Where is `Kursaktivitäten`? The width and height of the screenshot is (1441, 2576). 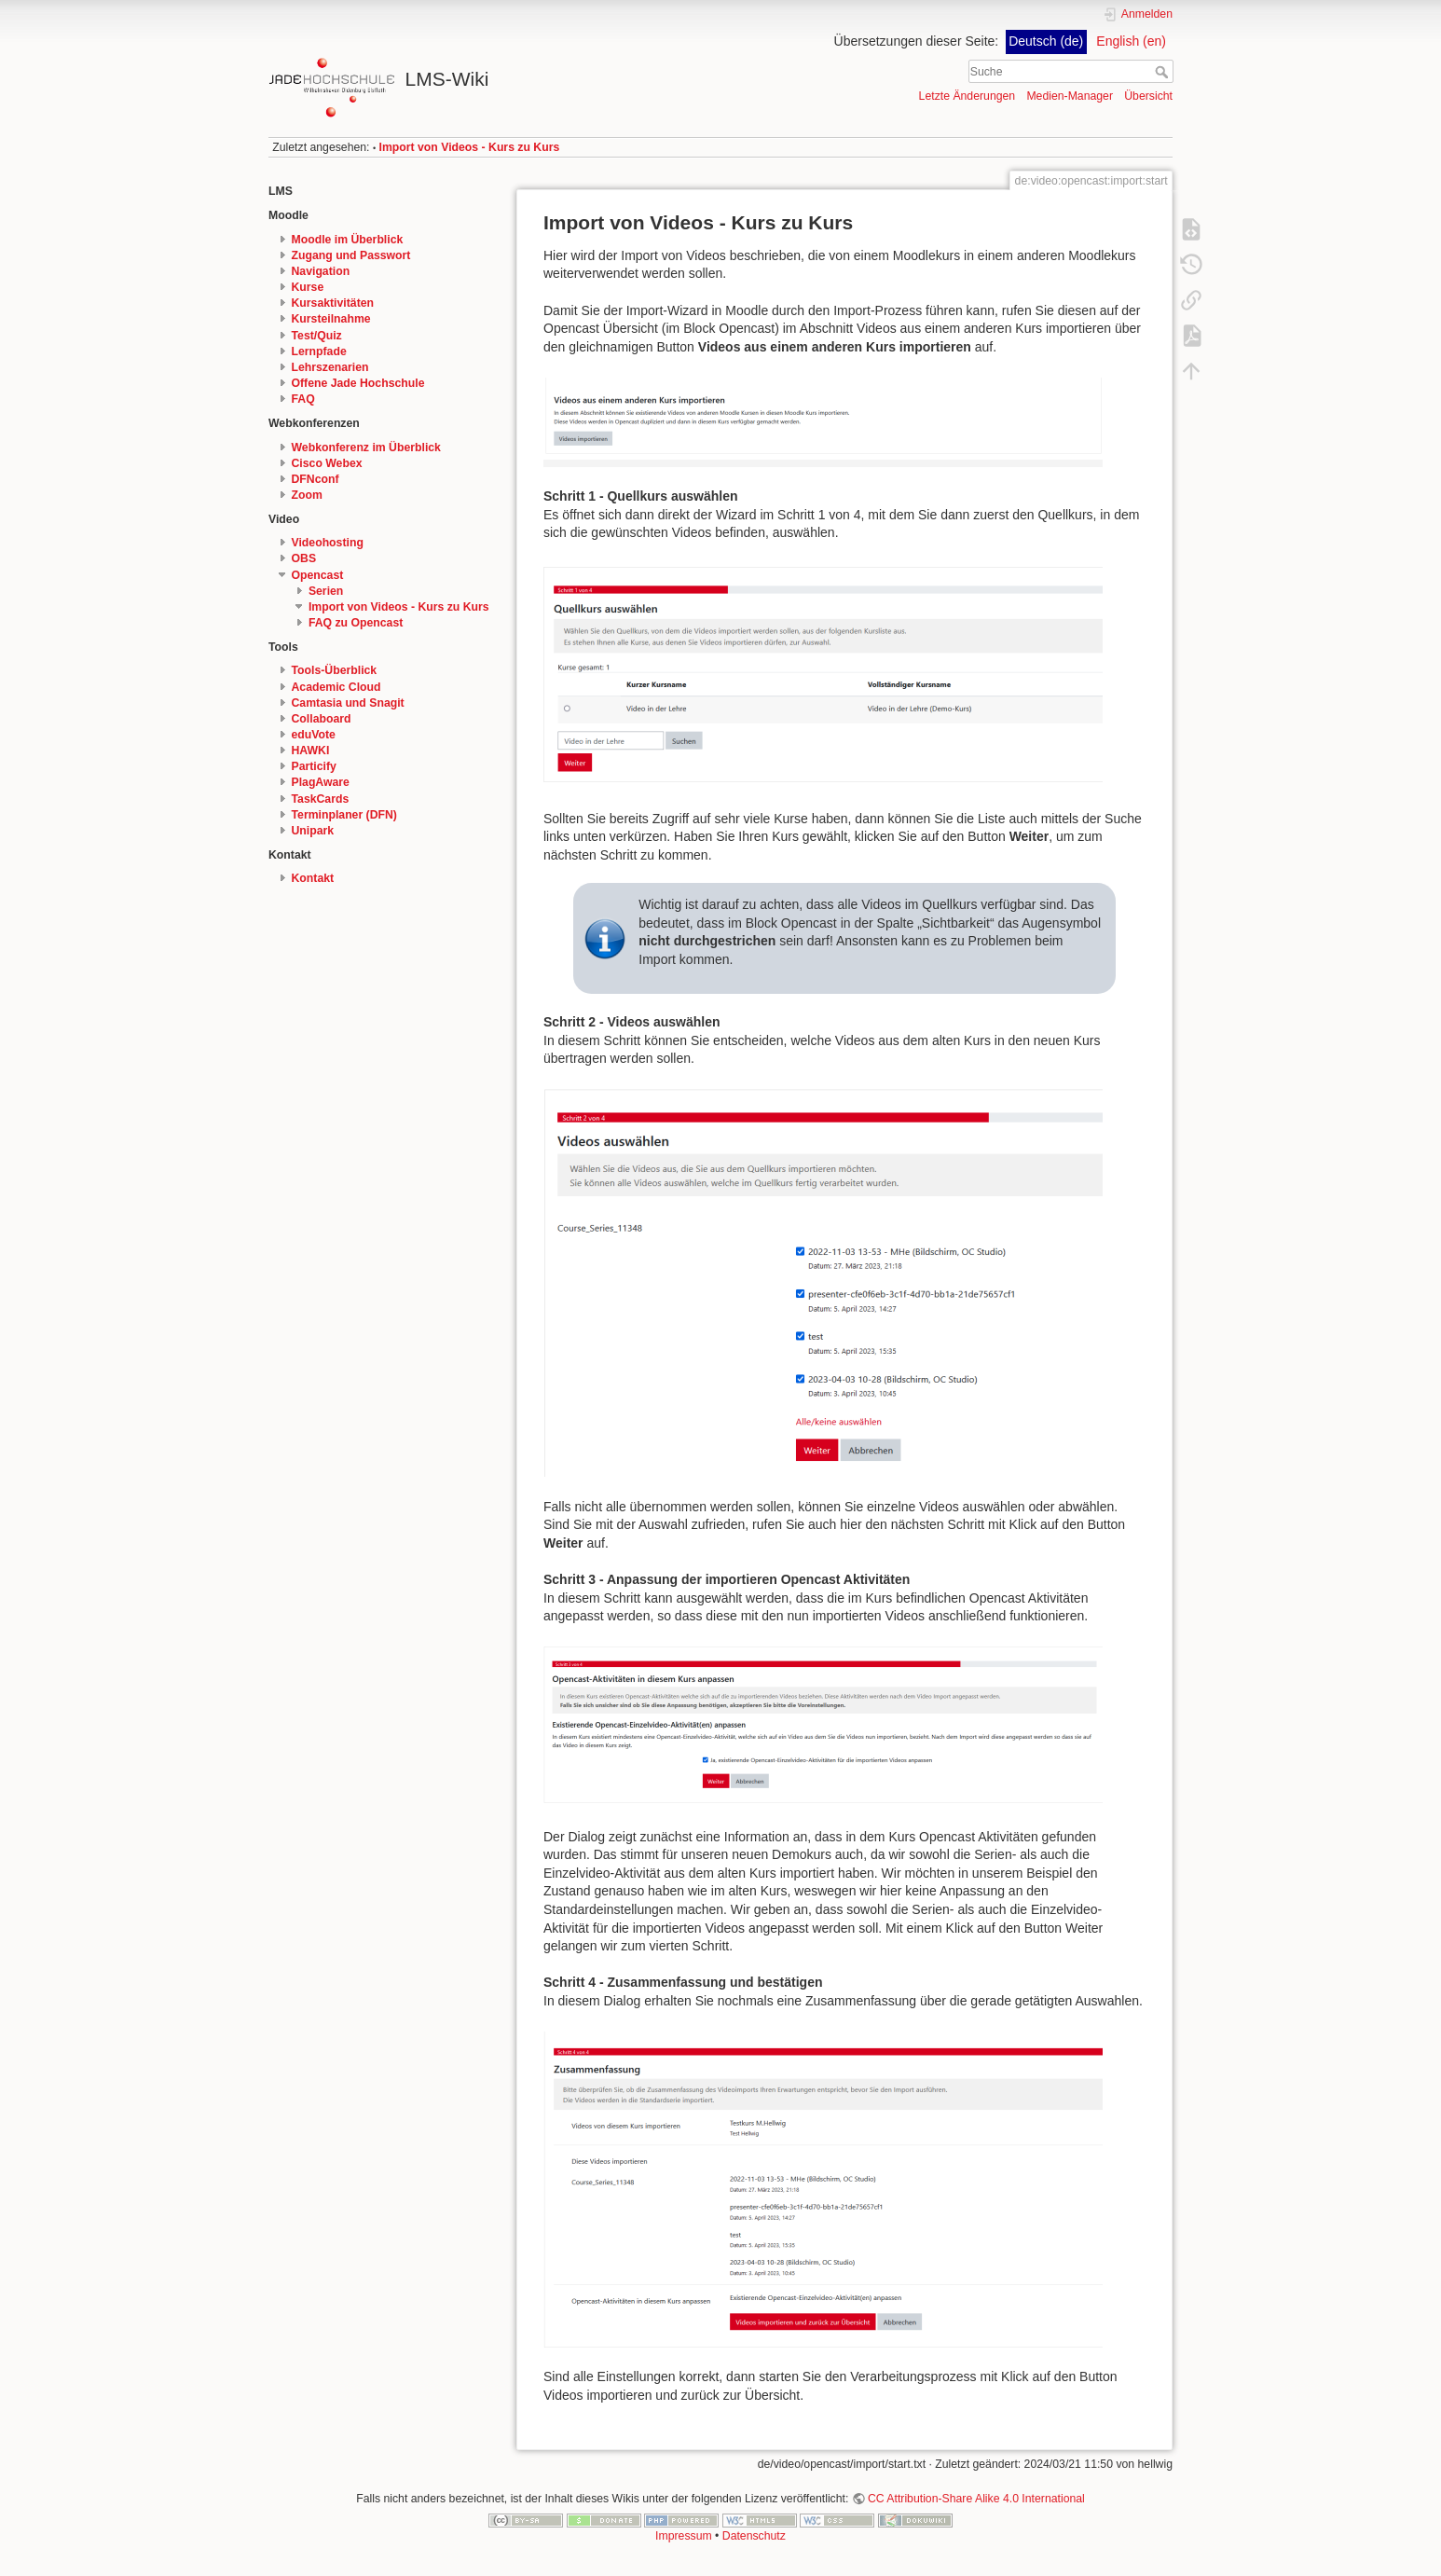 Kursaktivitäten is located at coordinates (333, 303).